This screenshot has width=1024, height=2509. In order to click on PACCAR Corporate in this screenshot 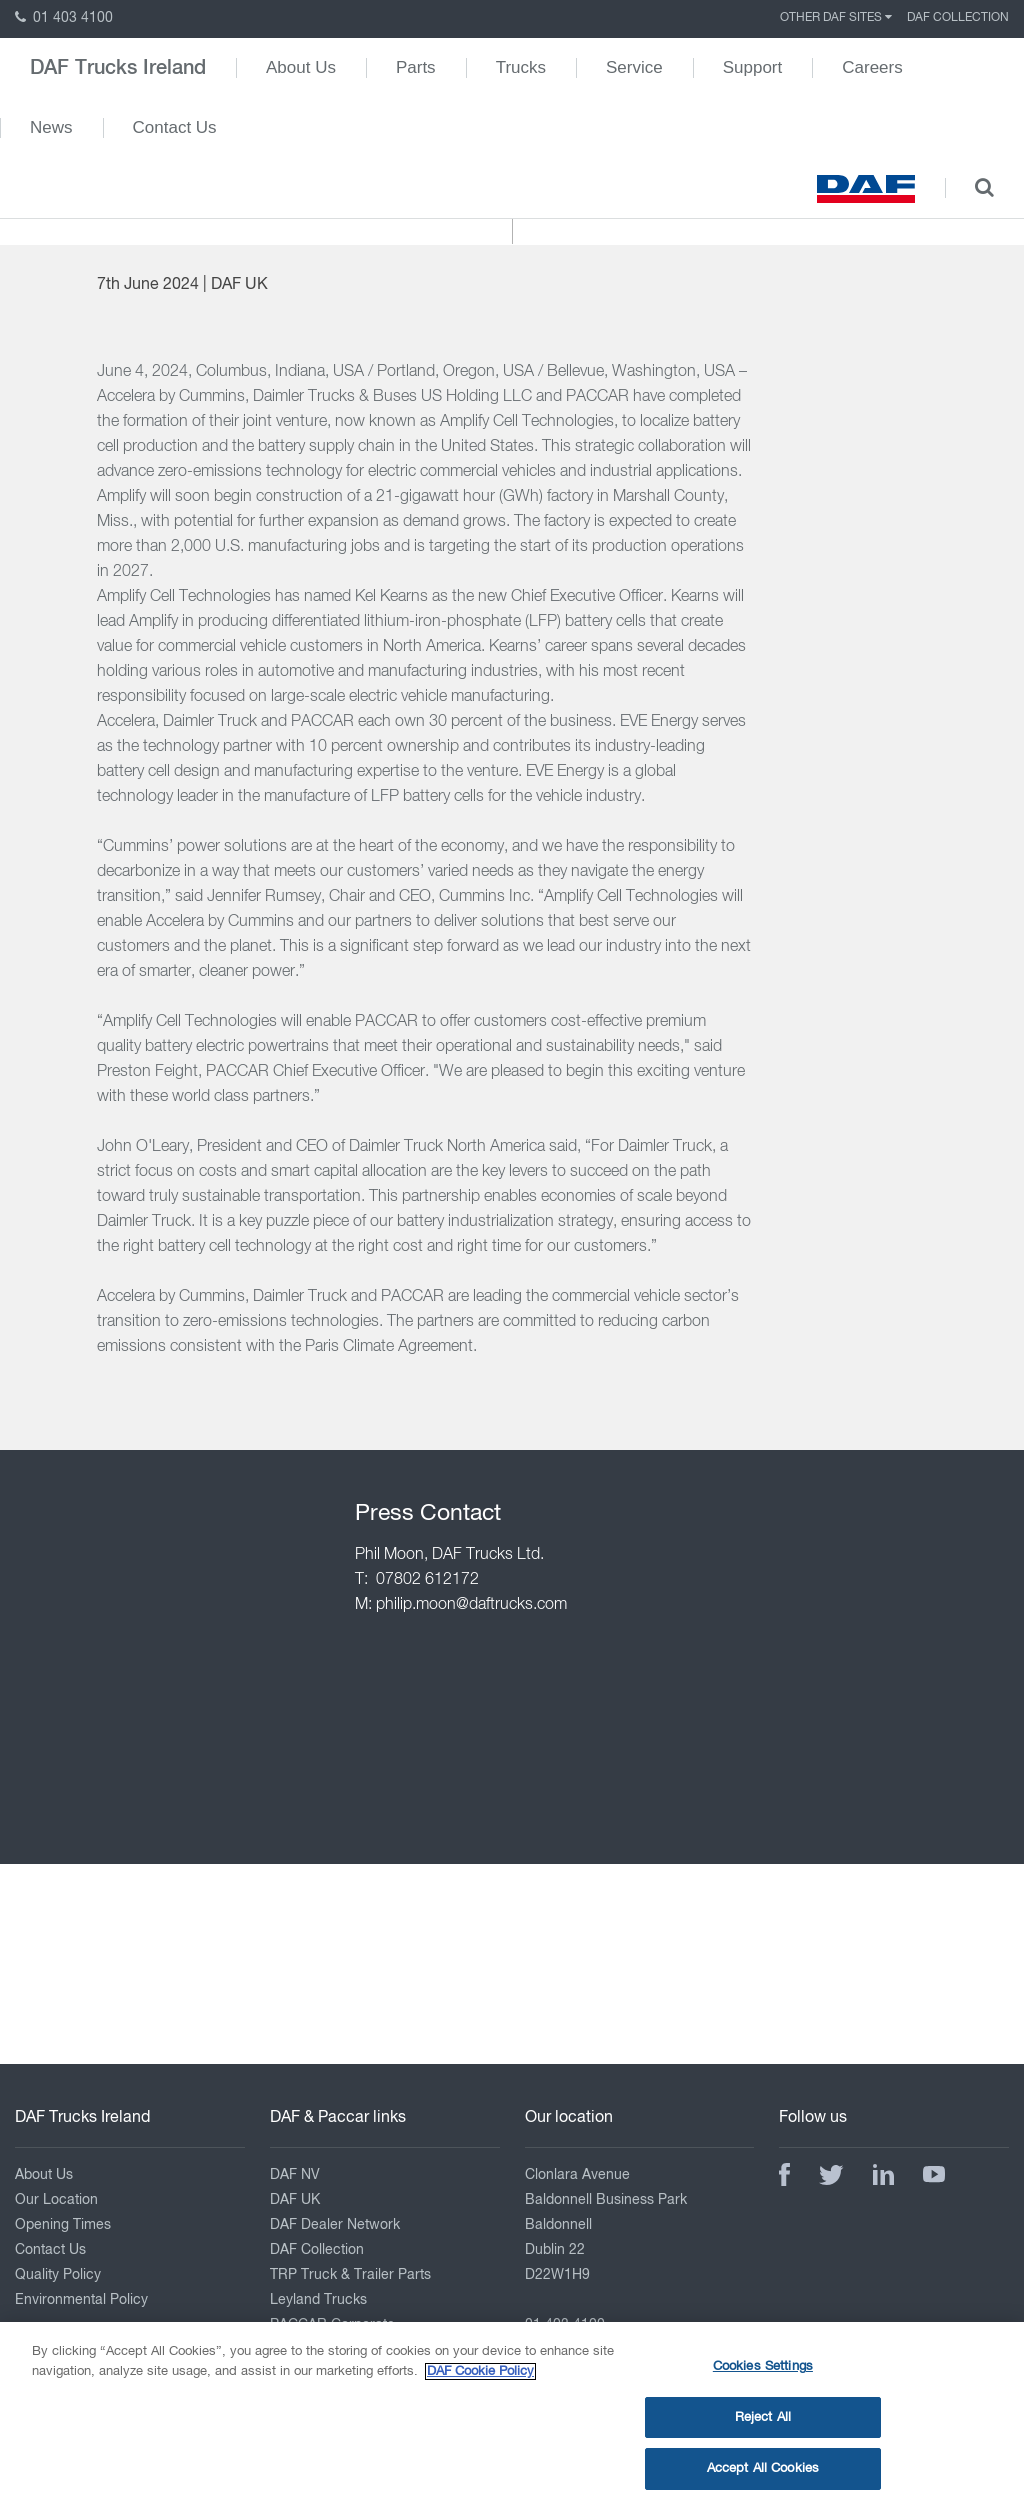, I will do `click(332, 2325)`.